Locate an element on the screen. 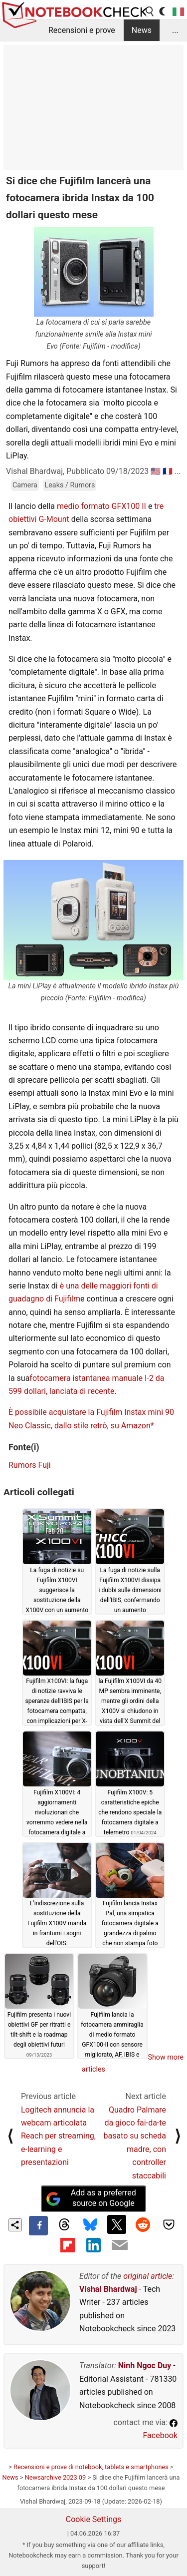  🇫🇷 is located at coordinates (168, 471).